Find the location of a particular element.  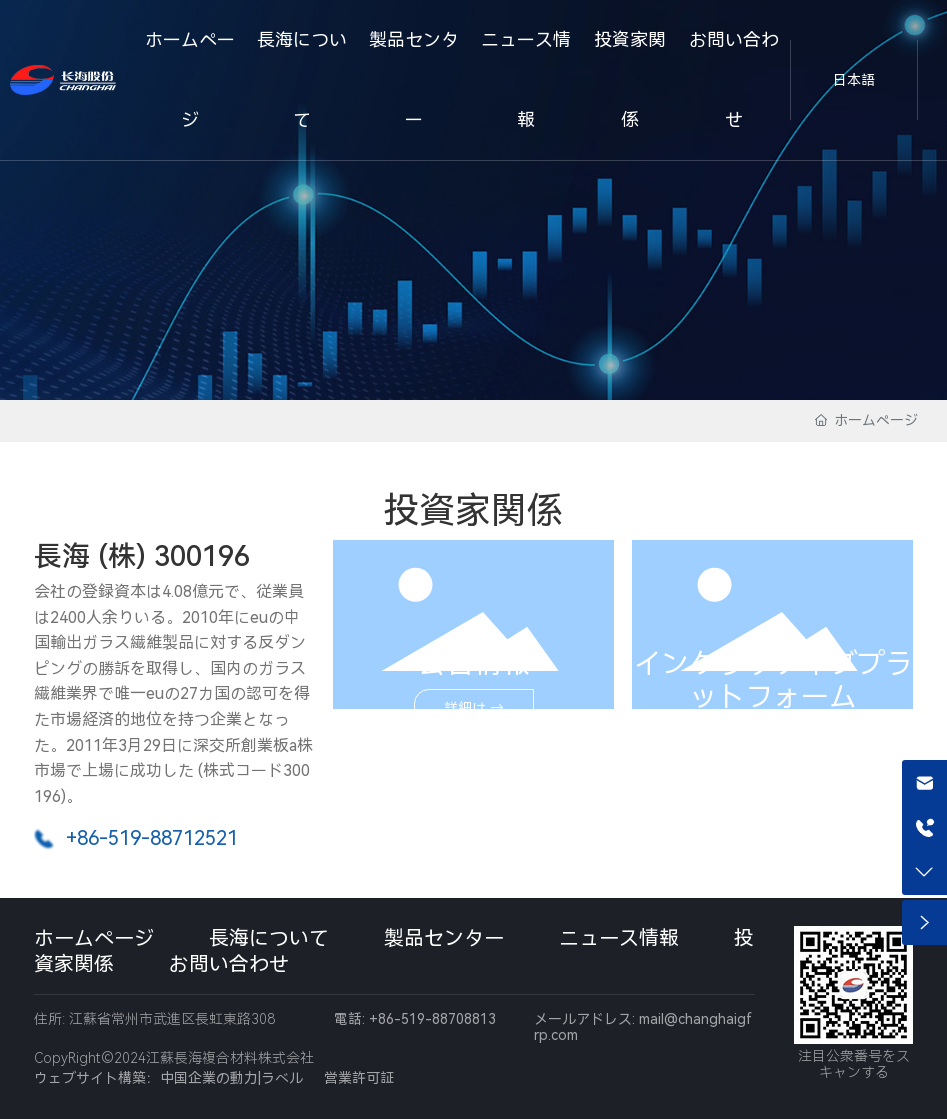

公告情報 is located at coordinates (474, 663).